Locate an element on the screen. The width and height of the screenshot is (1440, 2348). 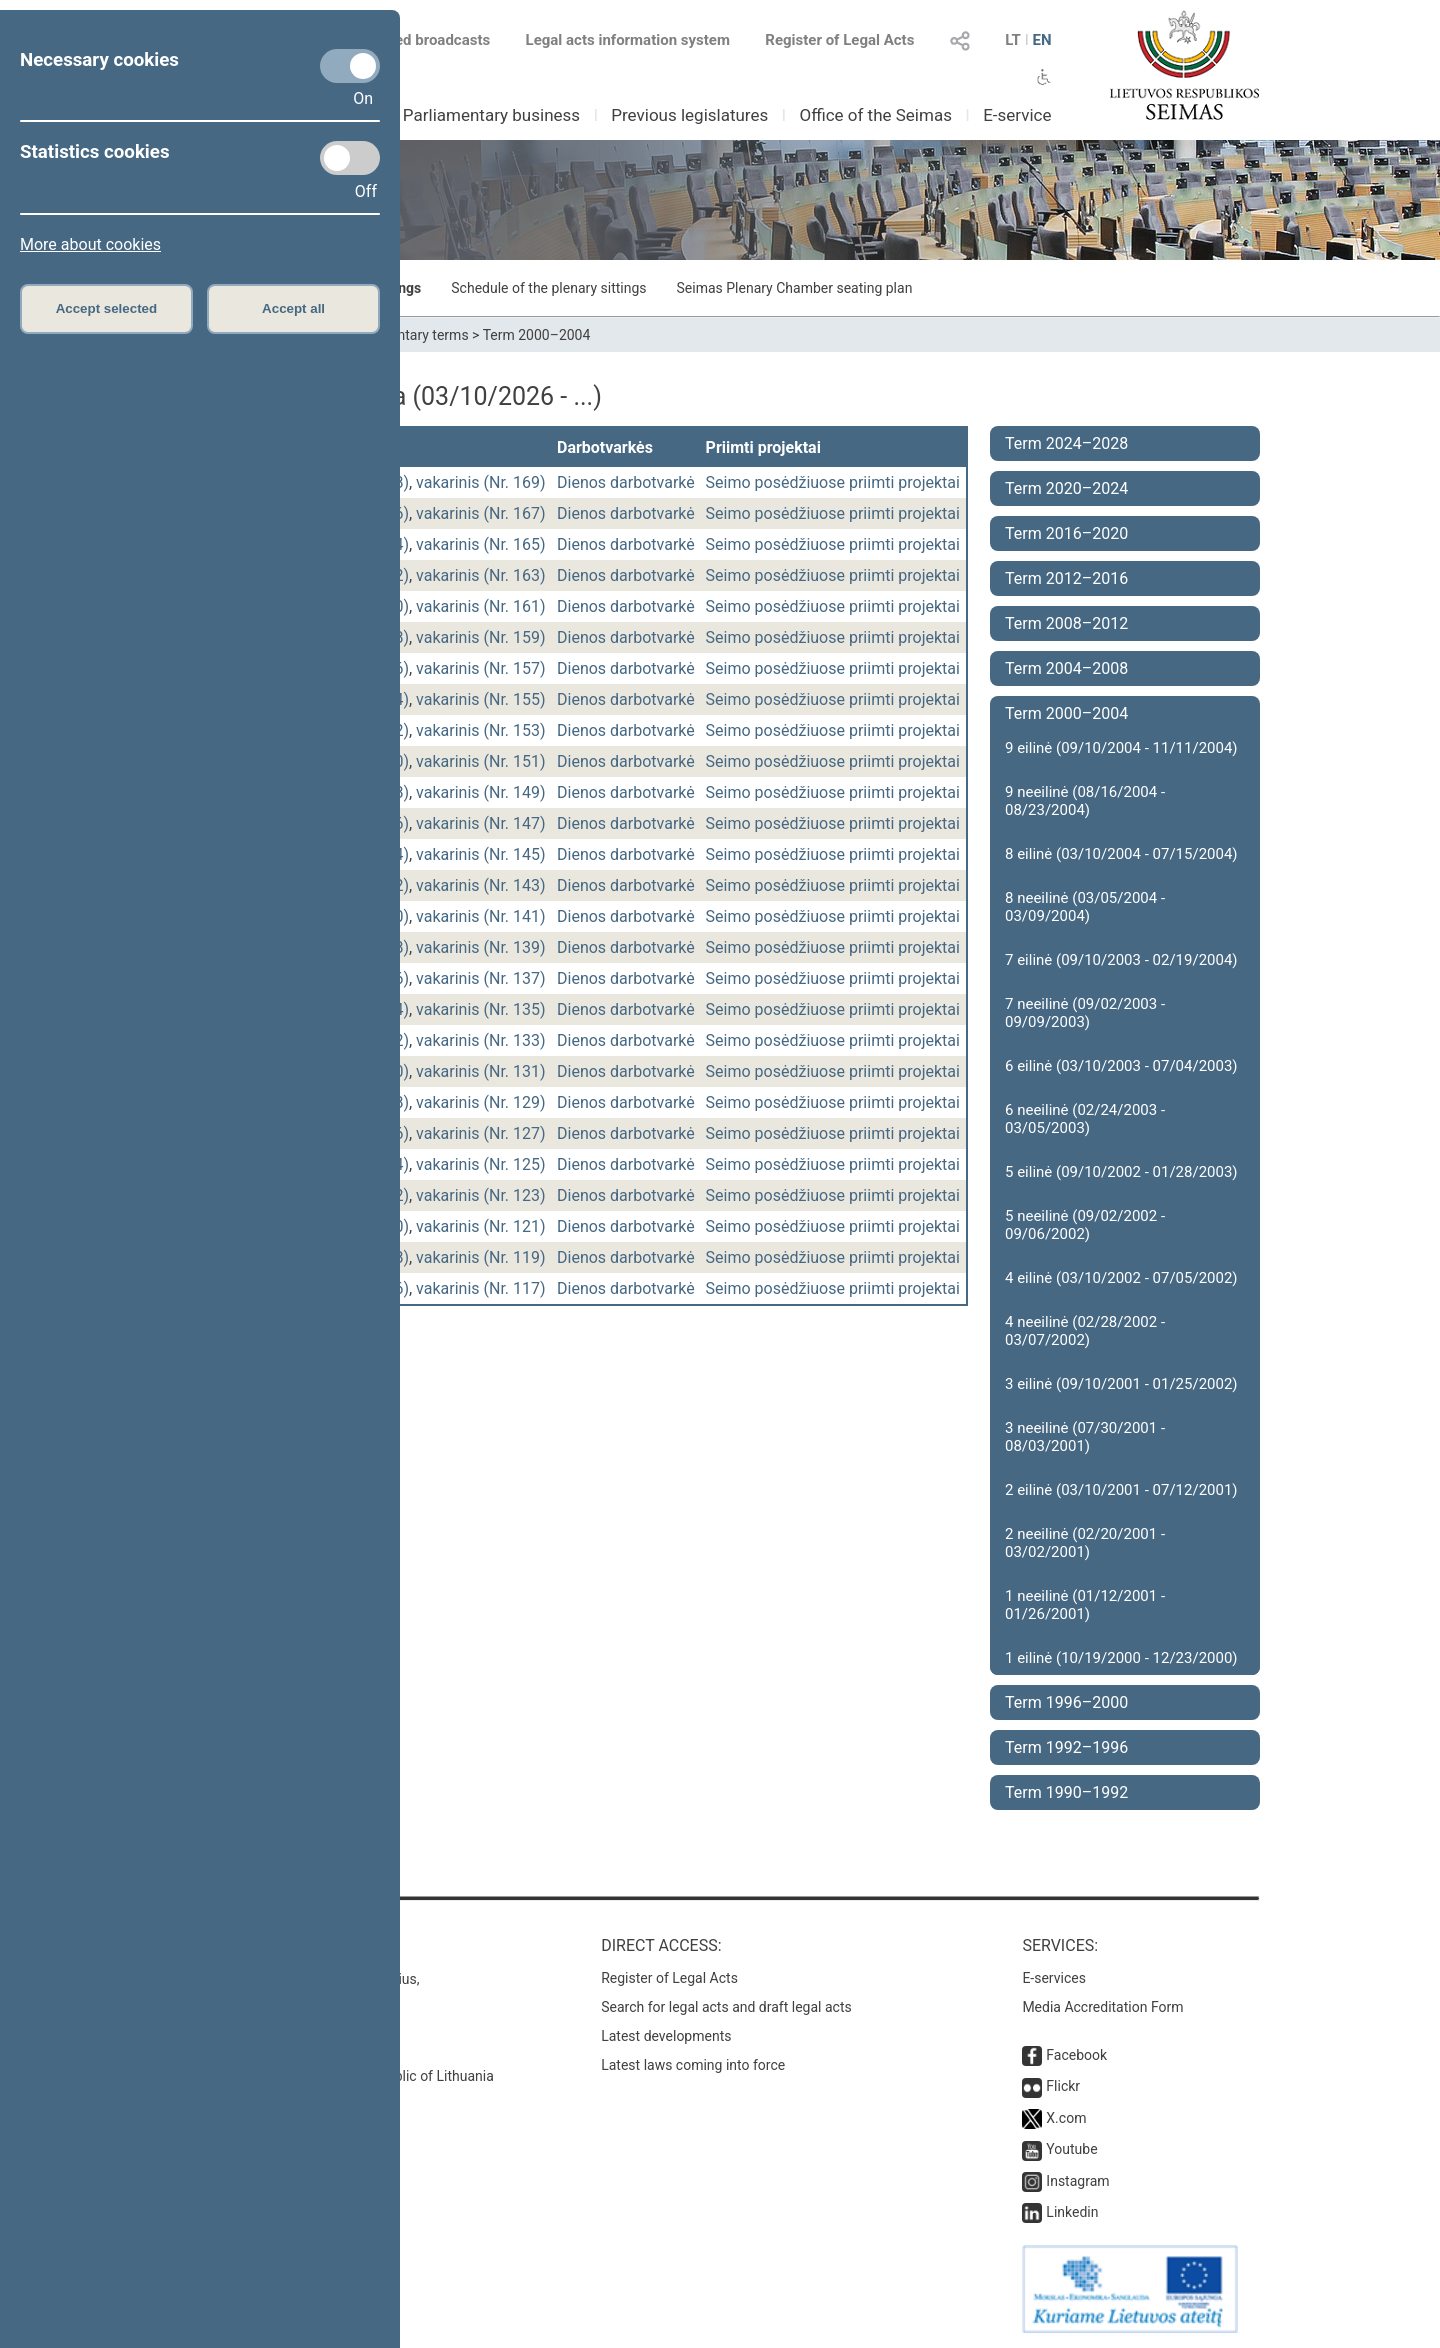
vakarinis (Nr. 117) is located at coordinates (481, 1288).